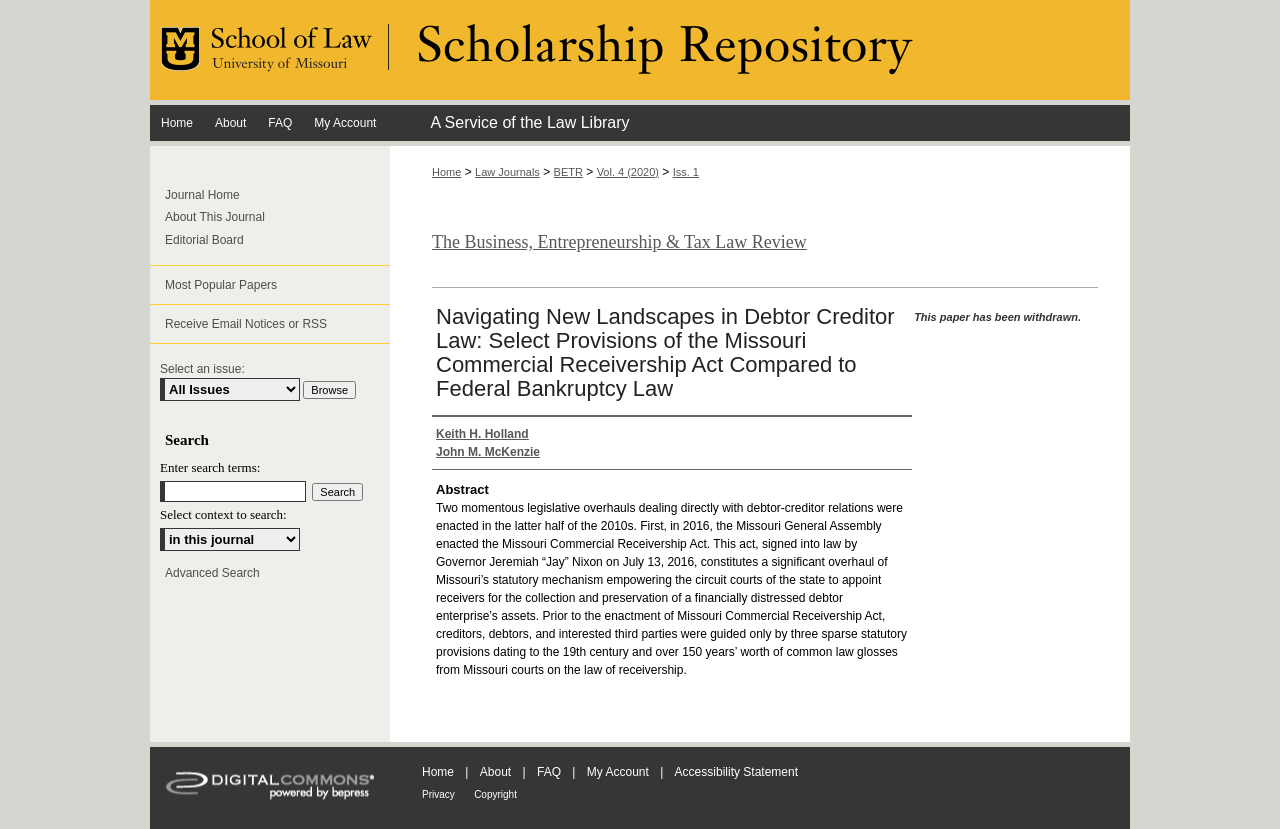  Describe the element at coordinates (223, 514) in the screenshot. I see `Select context to search:` at that location.